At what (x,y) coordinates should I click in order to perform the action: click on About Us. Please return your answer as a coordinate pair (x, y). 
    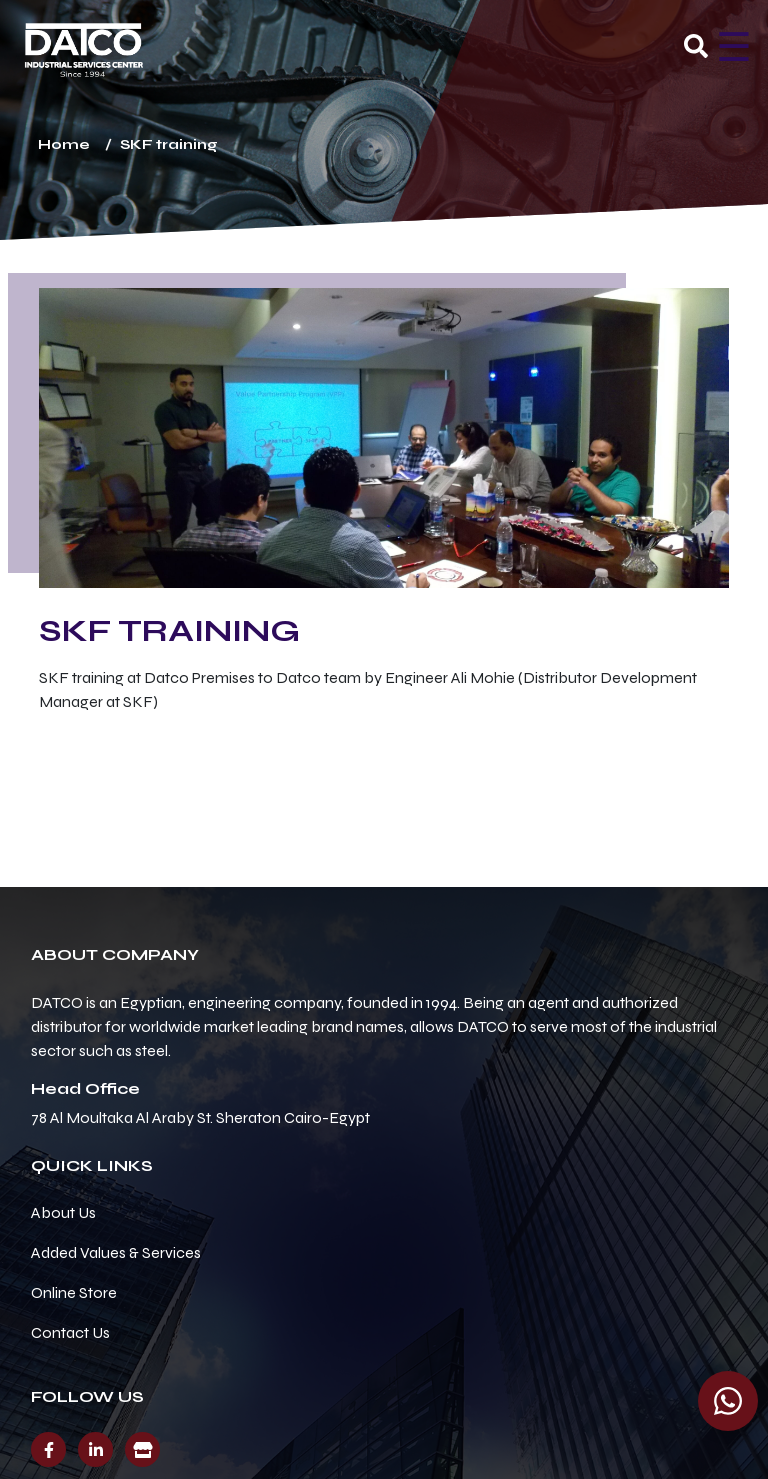
    Looking at the image, I should click on (63, 1212).